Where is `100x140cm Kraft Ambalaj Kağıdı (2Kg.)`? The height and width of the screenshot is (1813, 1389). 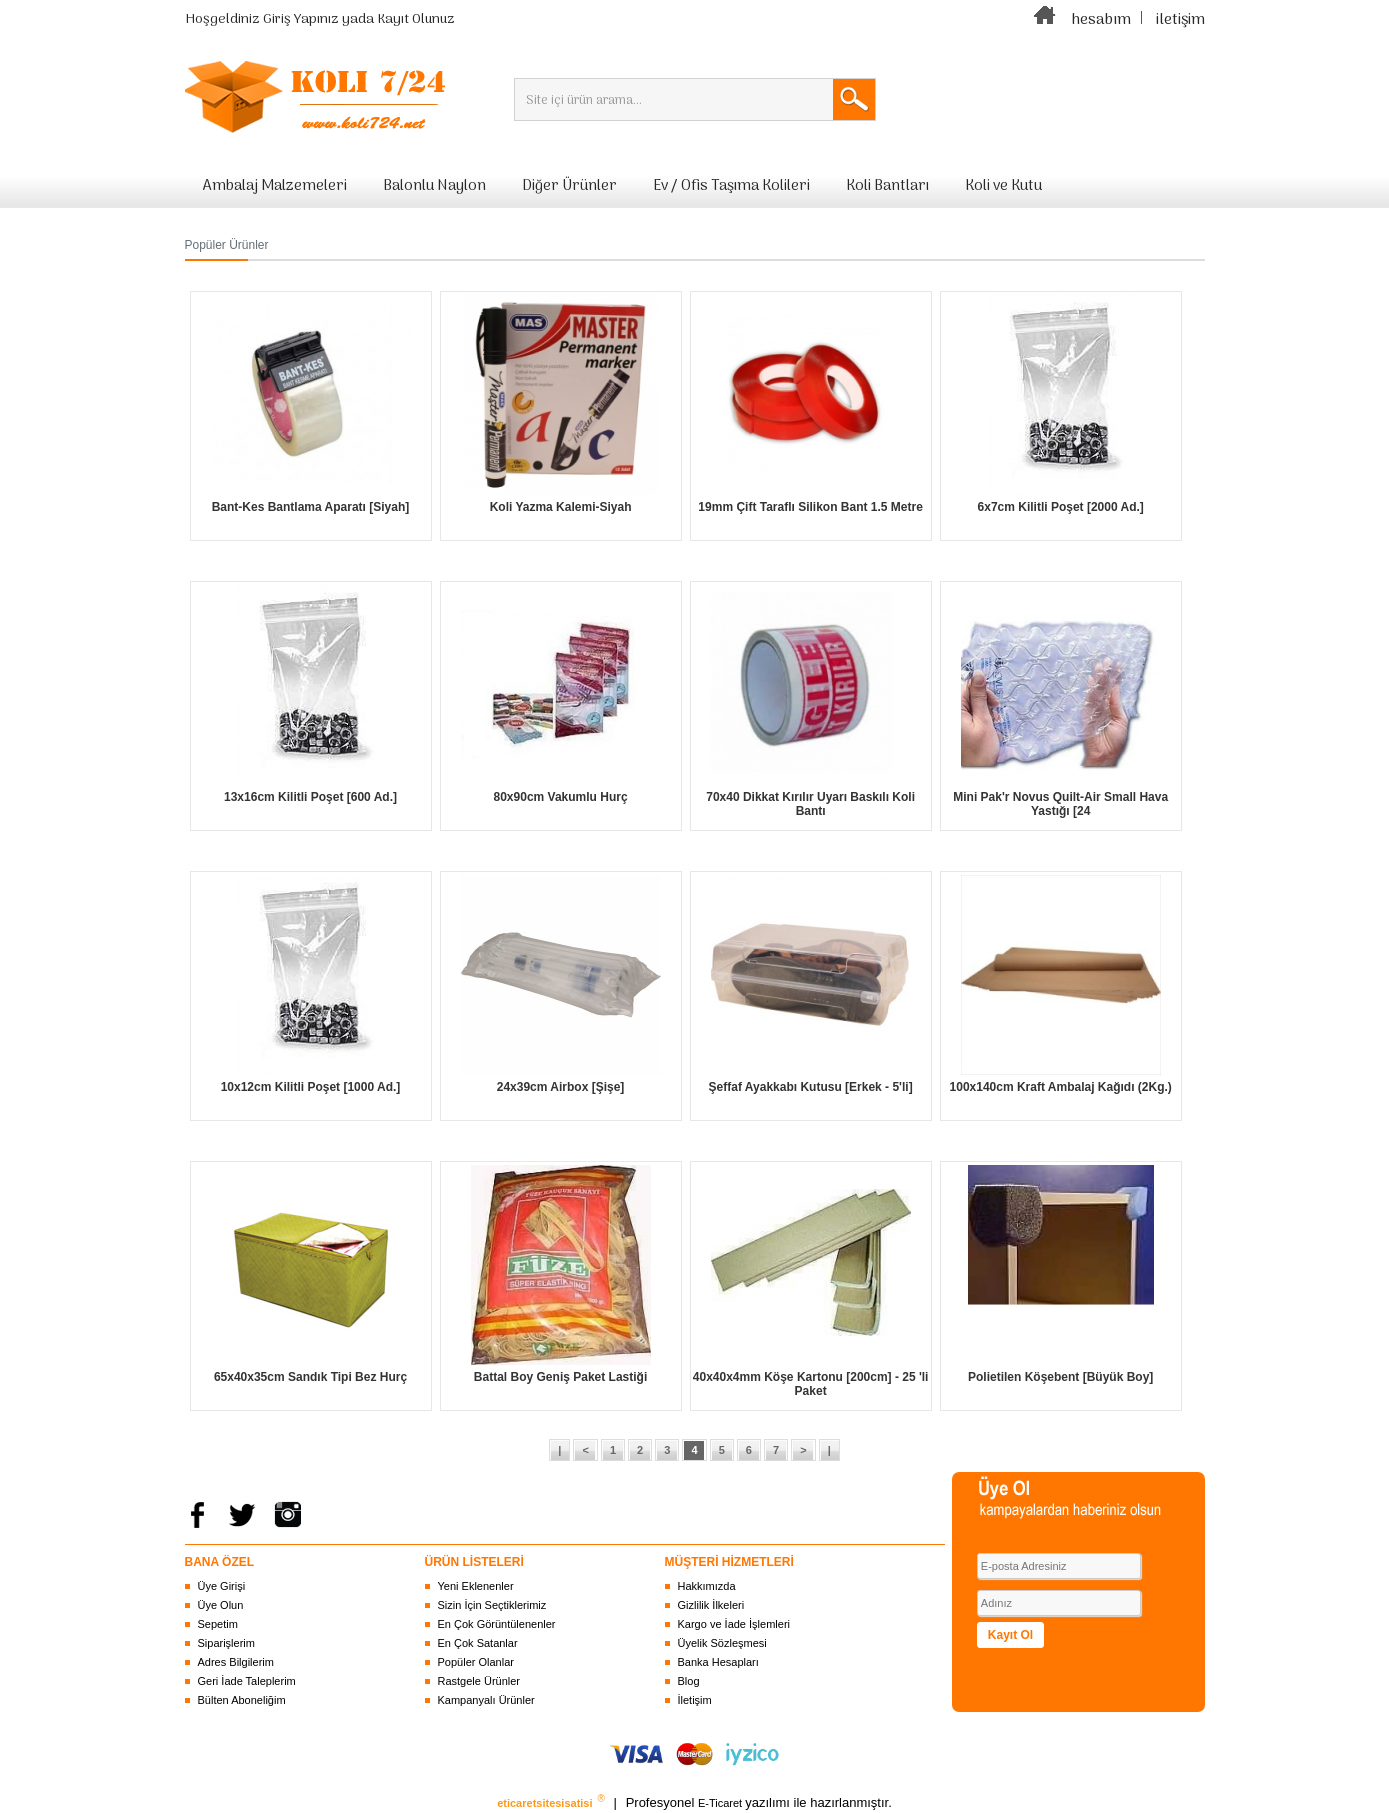 100x140cm Kraft Ambalaj Kağıdı (2Kg.) is located at coordinates (1061, 1087).